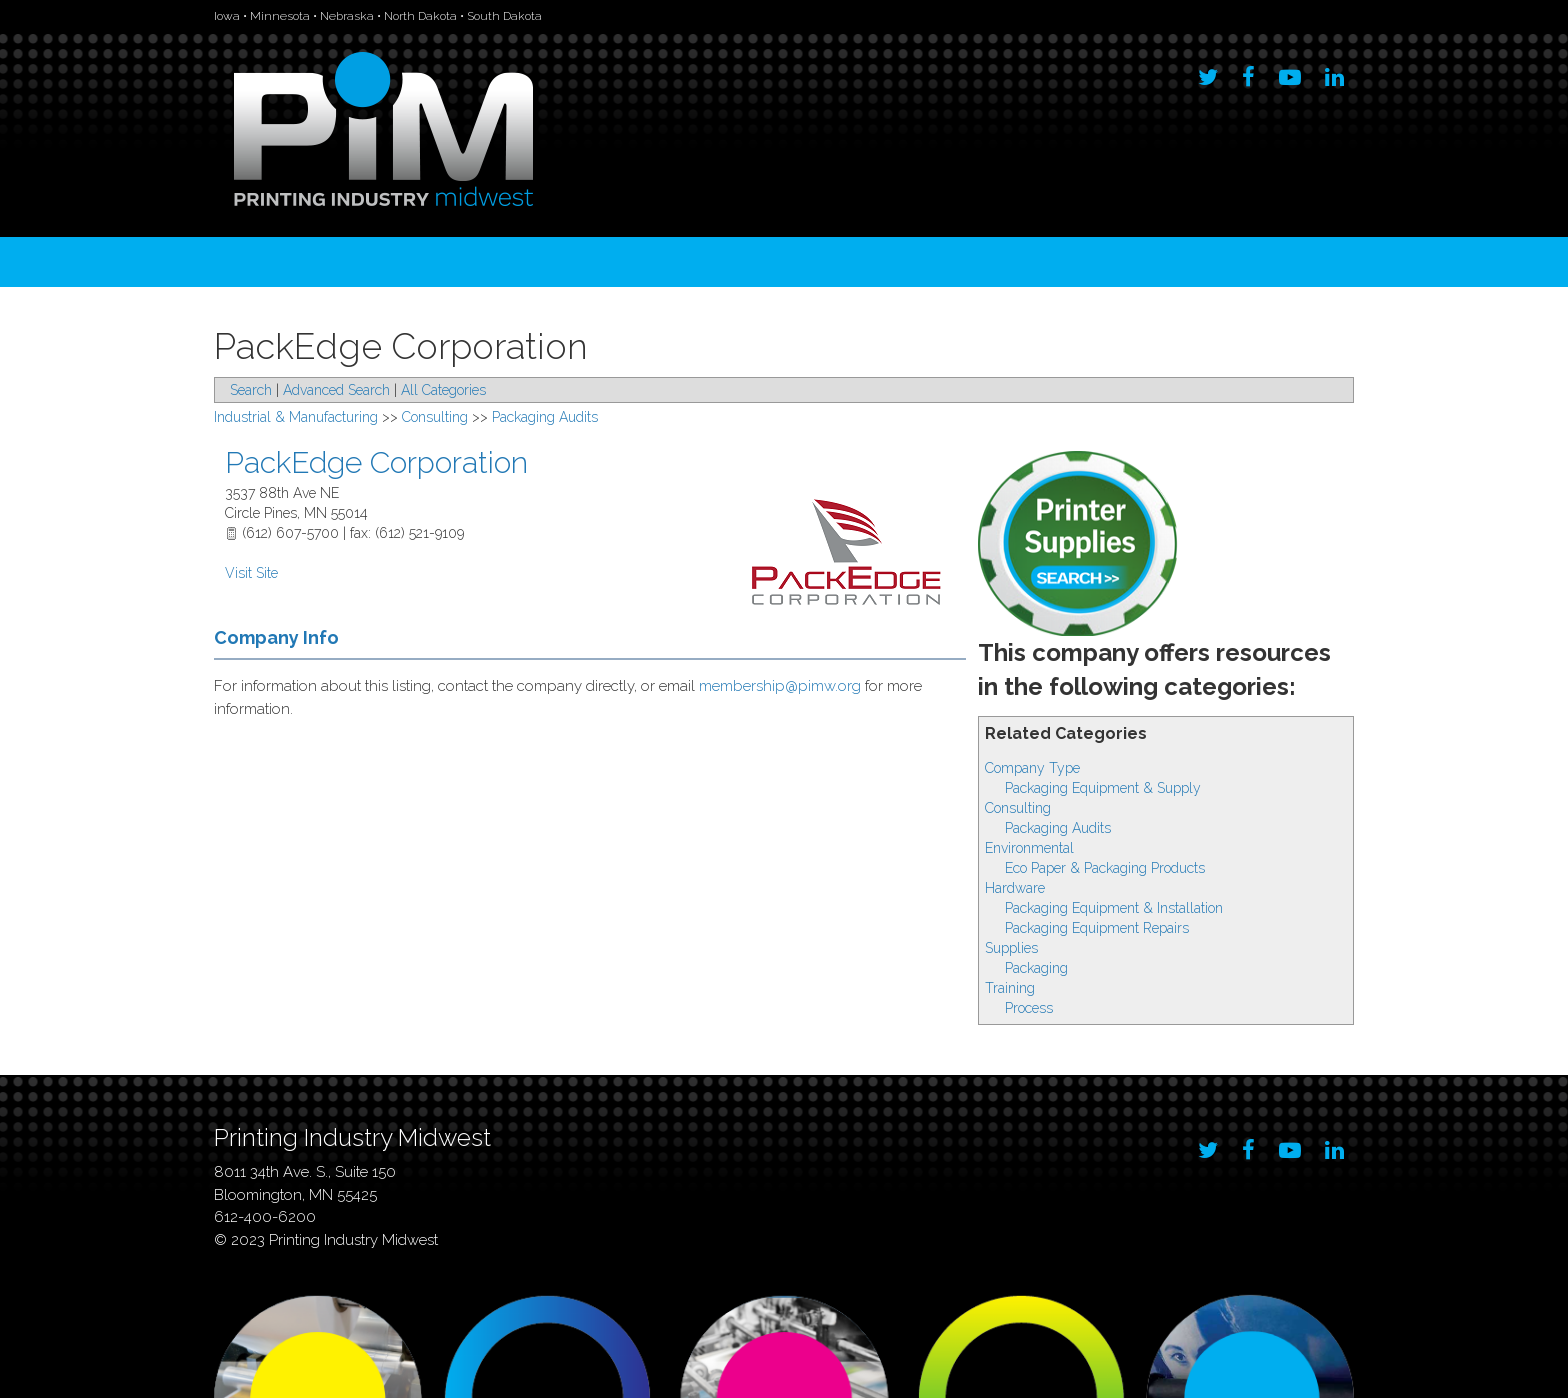  What do you see at coordinates (1018, 808) in the screenshot?
I see `Consulting` at bounding box center [1018, 808].